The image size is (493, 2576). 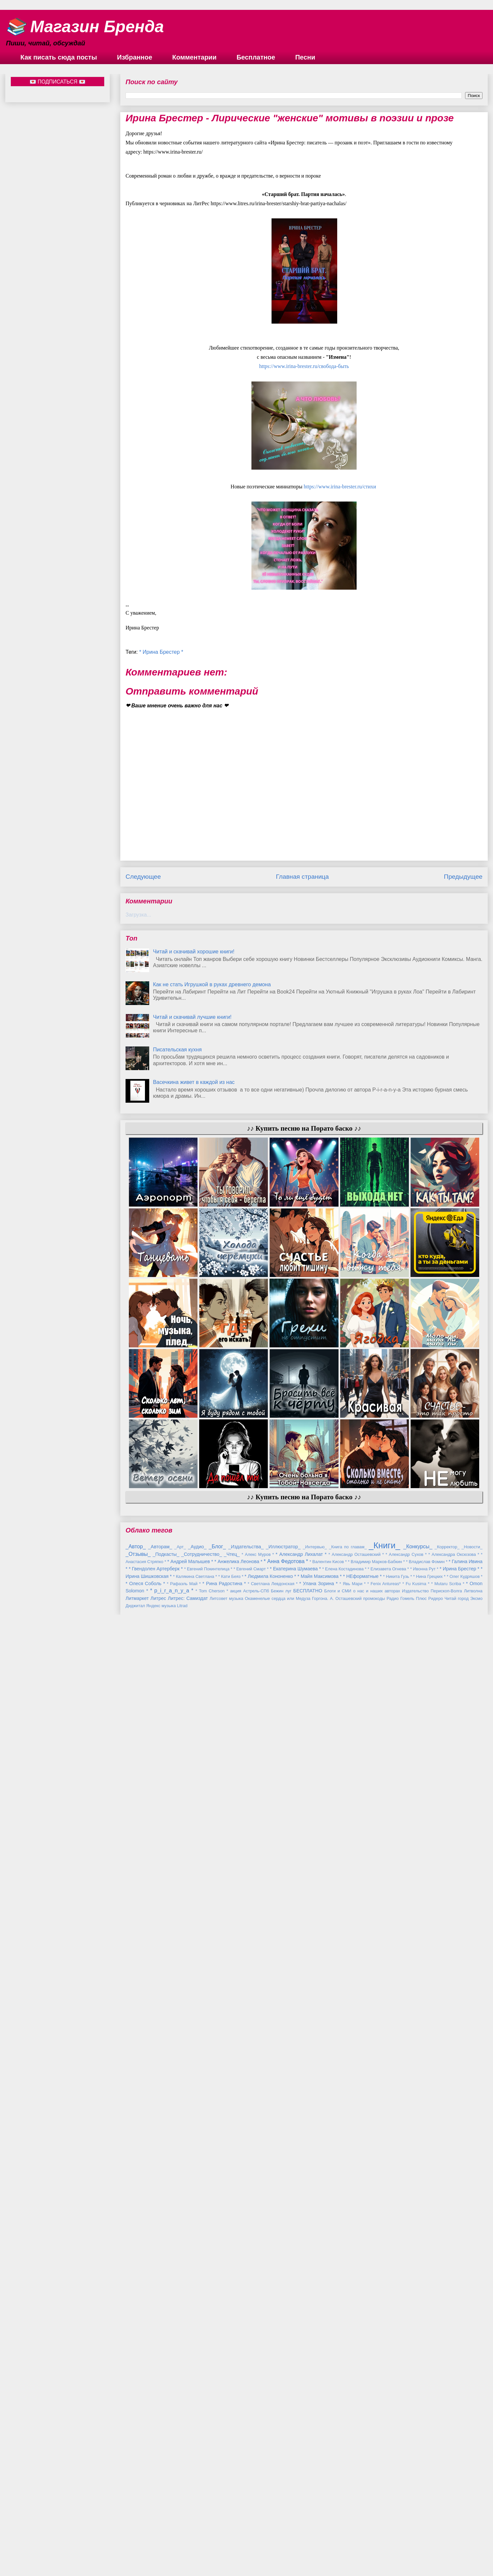 I want to click on Радио Гомель Плюс, so click(x=407, y=2549).